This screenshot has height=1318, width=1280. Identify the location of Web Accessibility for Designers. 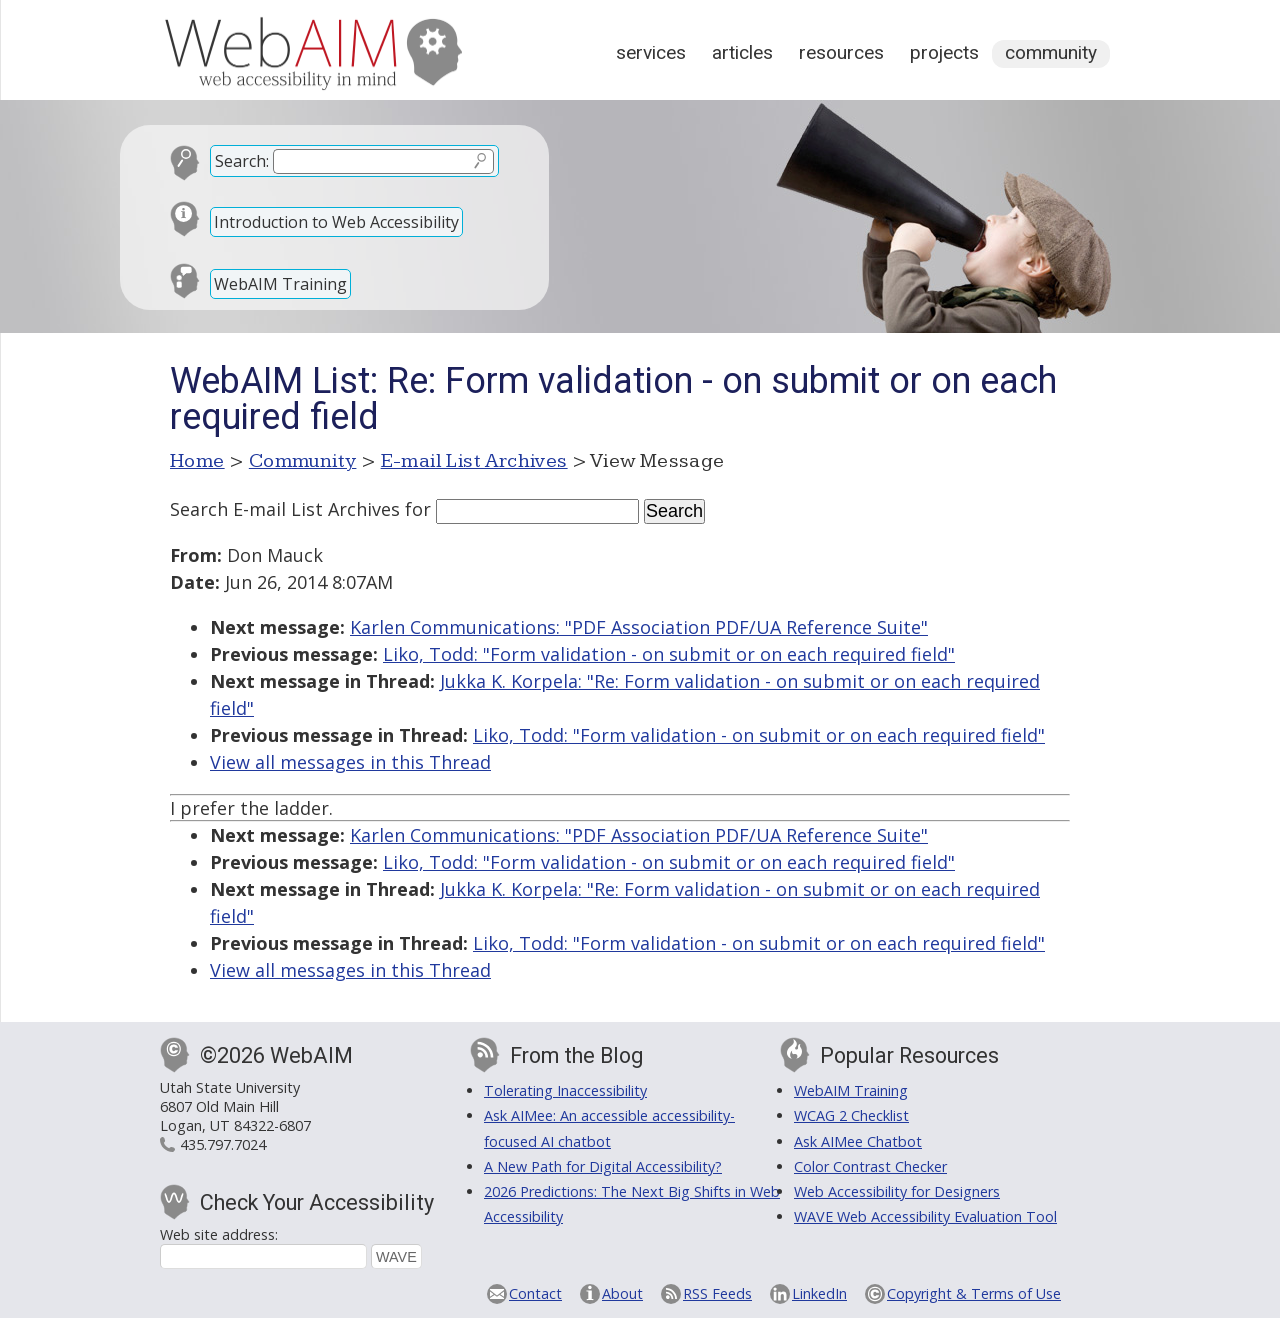
(897, 1191).